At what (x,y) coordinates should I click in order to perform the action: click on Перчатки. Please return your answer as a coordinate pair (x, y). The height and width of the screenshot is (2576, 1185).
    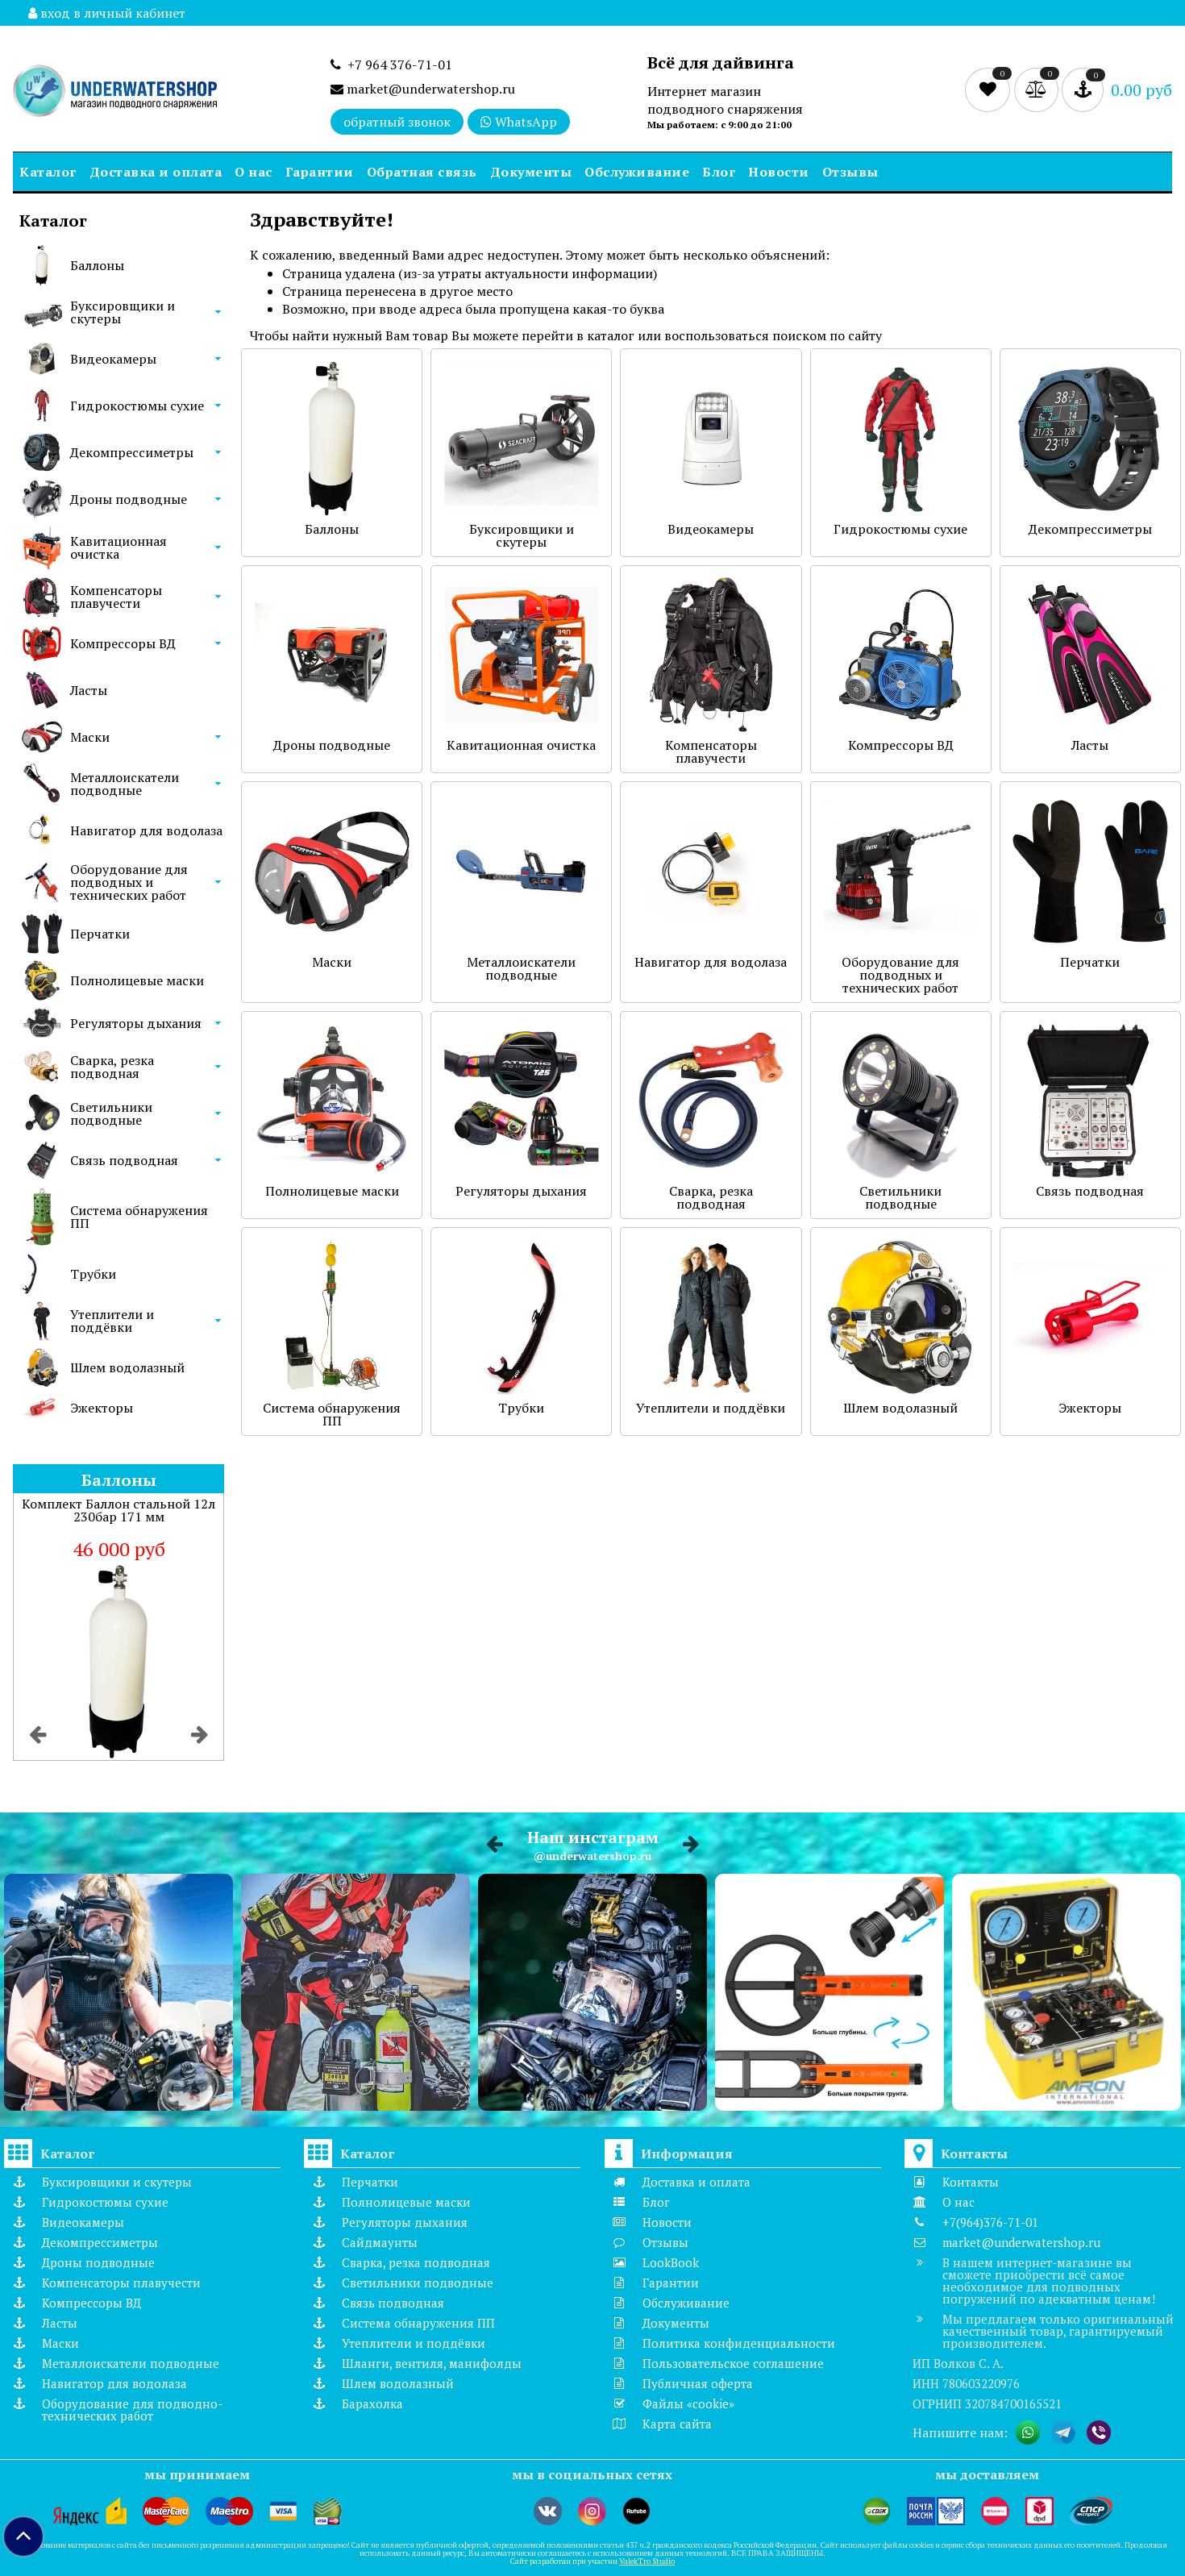
    Looking at the image, I should click on (100, 934).